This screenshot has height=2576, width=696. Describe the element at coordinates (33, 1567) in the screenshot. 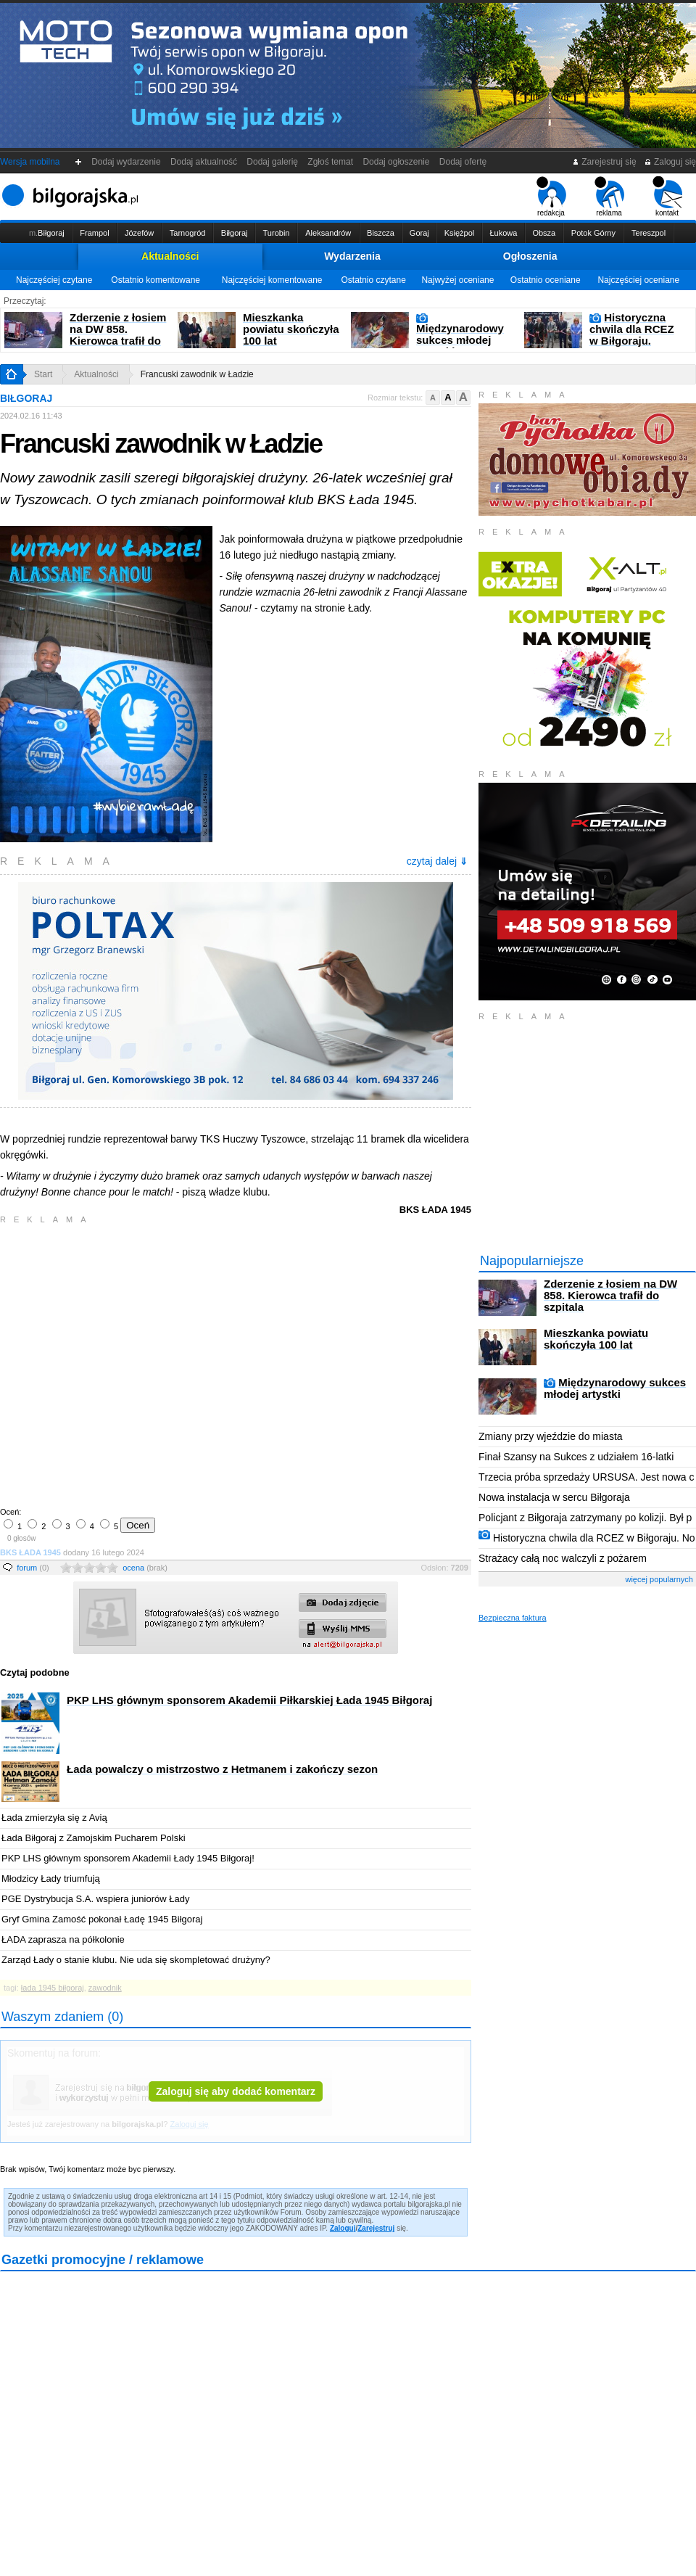

I see `forum` at that location.